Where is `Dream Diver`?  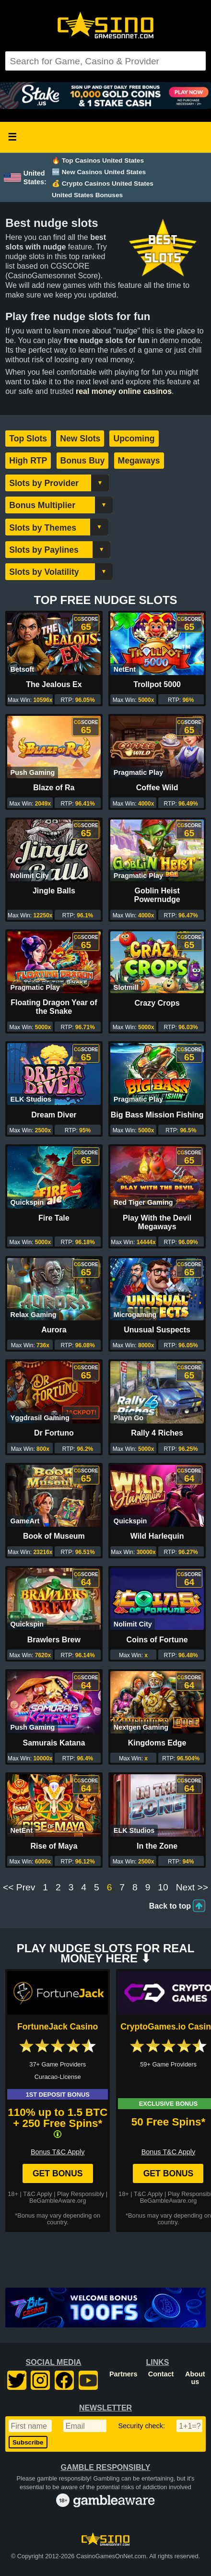
Dream Diver is located at coordinates (53, 1115).